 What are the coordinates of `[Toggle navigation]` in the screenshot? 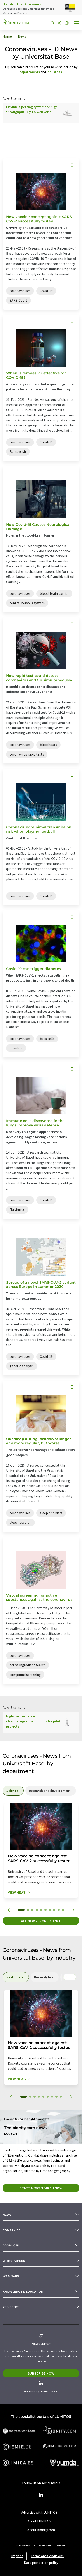 It's located at (76, 24).